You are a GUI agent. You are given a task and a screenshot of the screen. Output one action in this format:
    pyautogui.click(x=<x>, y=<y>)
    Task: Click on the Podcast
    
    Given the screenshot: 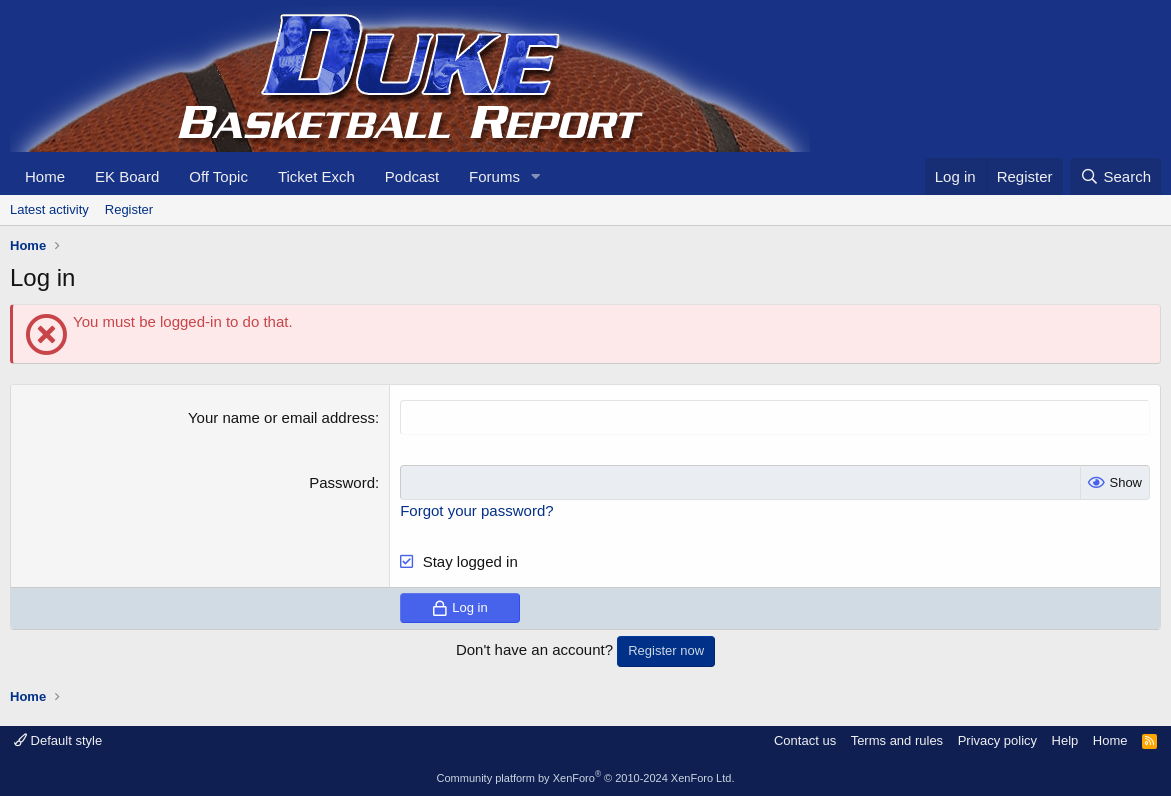 What is the action you would take?
    pyautogui.click(x=412, y=176)
    